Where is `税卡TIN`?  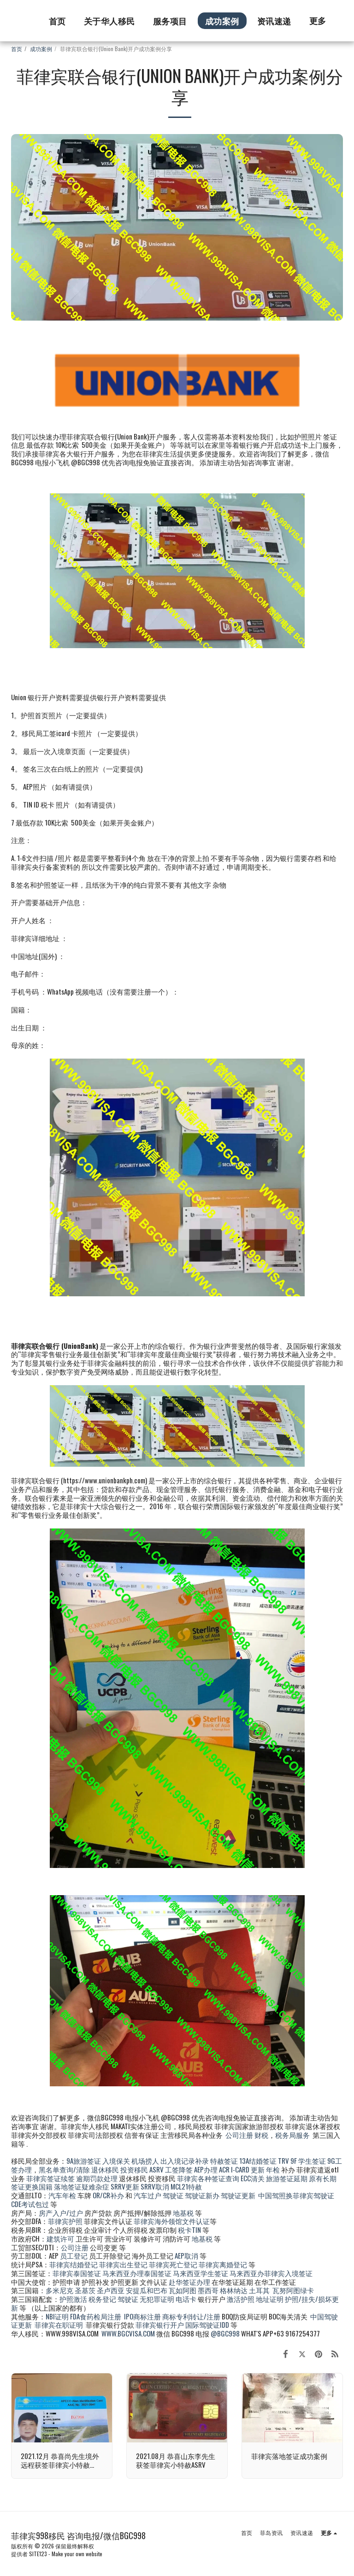 税卡TIN is located at coordinates (190, 2230).